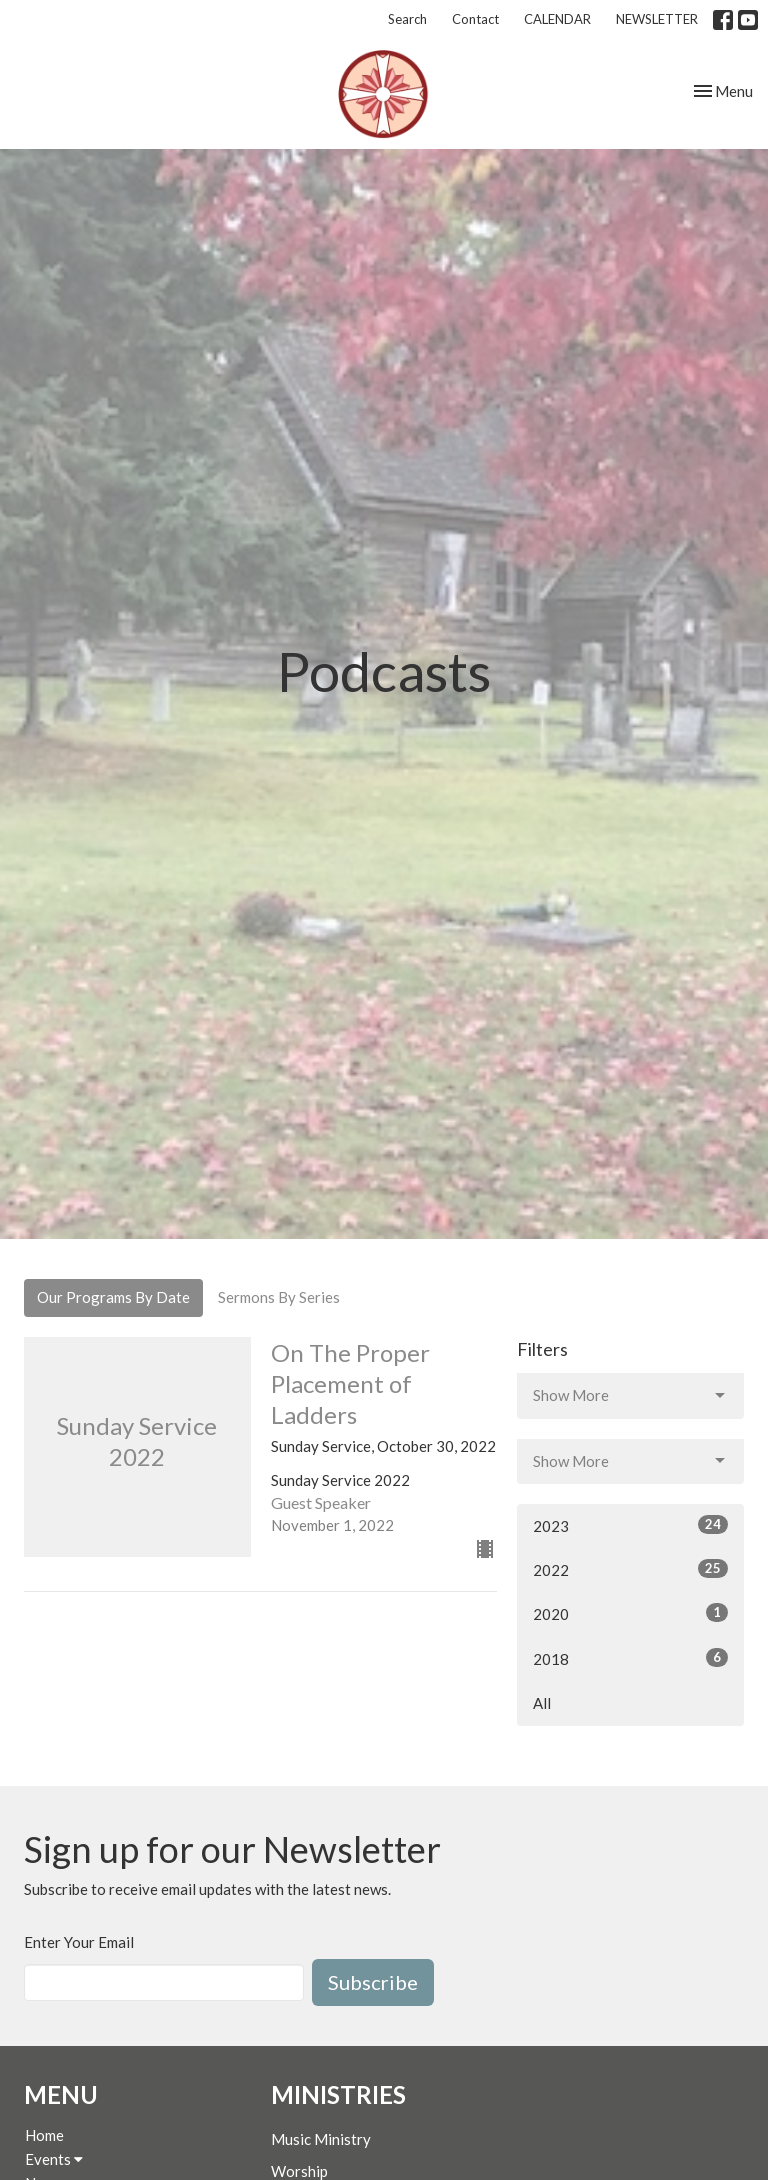 The height and width of the screenshot is (2180, 768). Describe the element at coordinates (630, 1525) in the screenshot. I see `2023` at that location.